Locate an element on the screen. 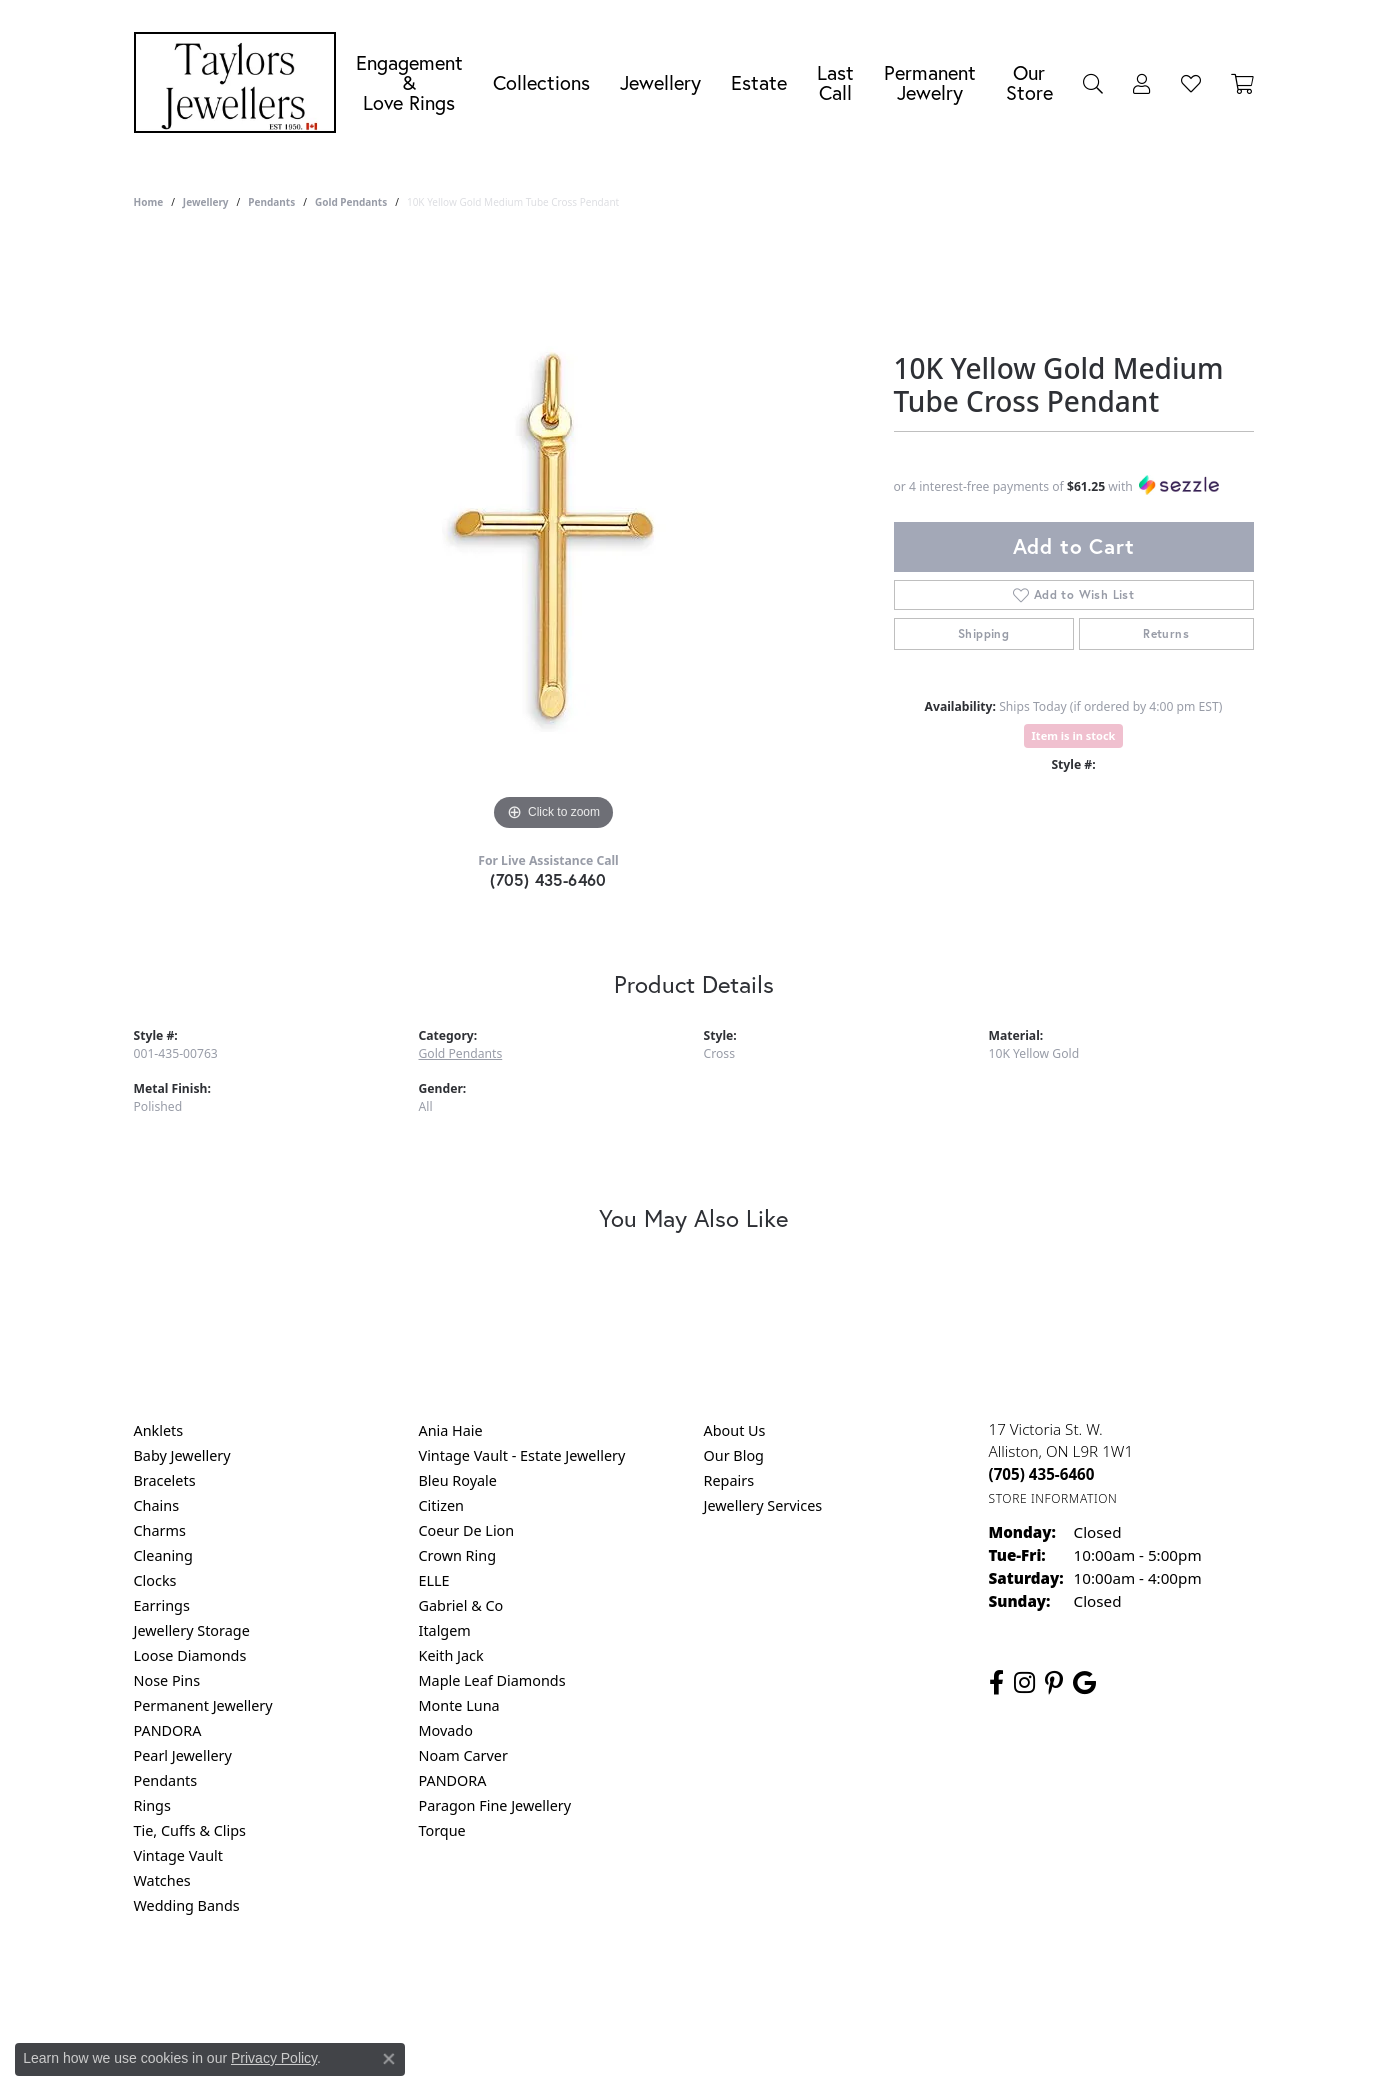 The height and width of the screenshot is (2091, 1387). Cleaning [menuitem] is located at coordinates (163, 1555).